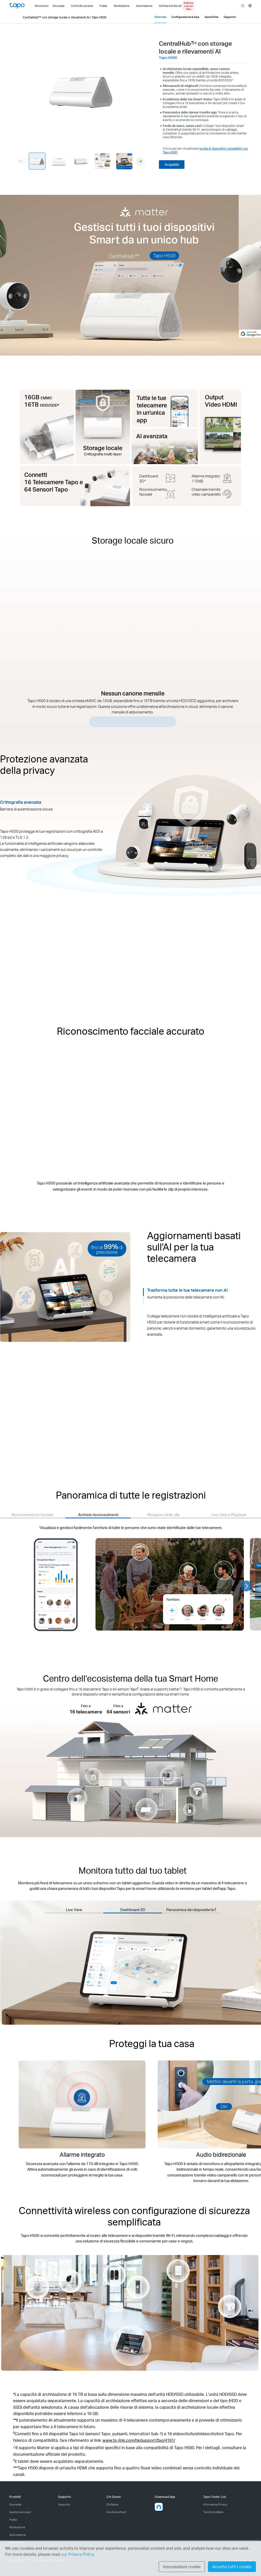 The image size is (261, 2576). What do you see at coordinates (20, 2512) in the screenshot?
I see `Gestione accessi` at bounding box center [20, 2512].